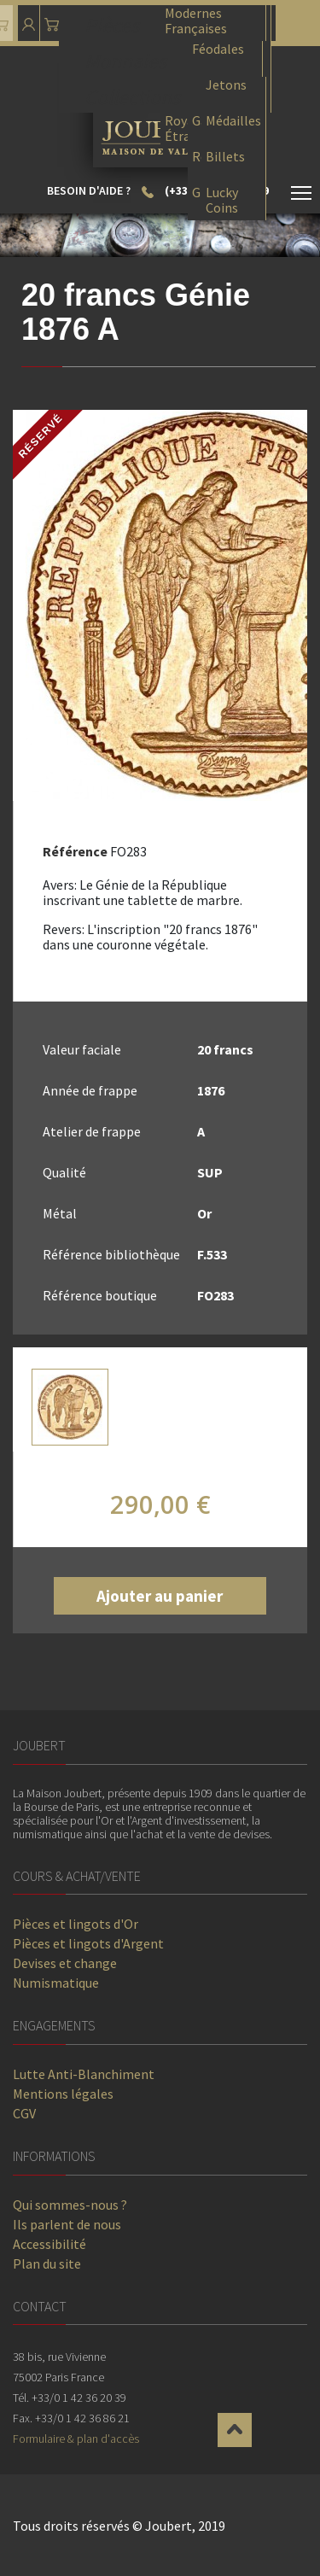 The height and width of the screenshot is (2576, 320). Describe the element at coordinates (75, 1923) in the screenshot. I see `Pièces et lingots d'Or` at that location.